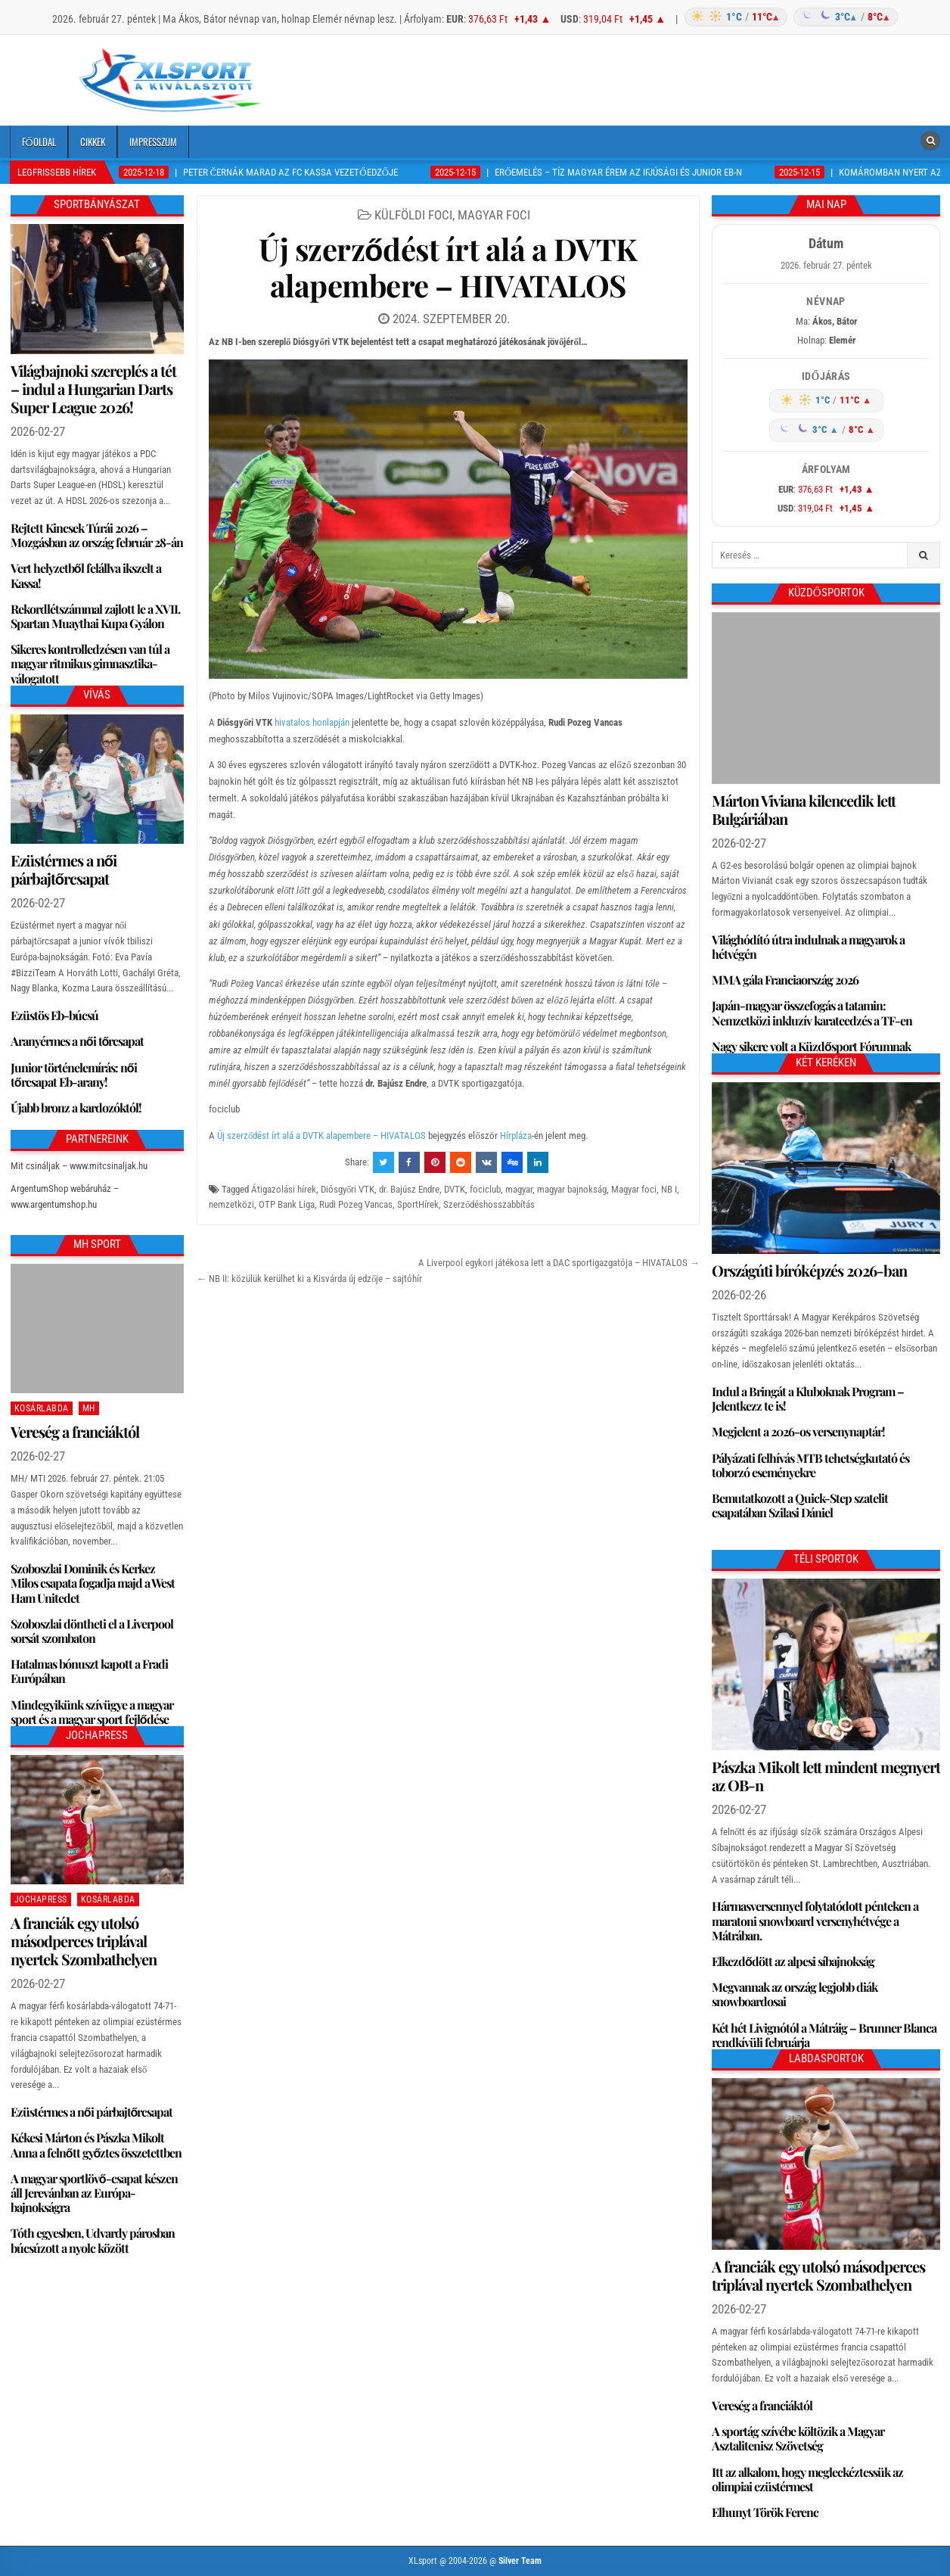 The height and width of the screenshot is (2576, 950). What do you see at coordinates (489, 1204) in the screenshot?
I see `Szerződéshosszabbítás` at bounding box center [489, 1204].